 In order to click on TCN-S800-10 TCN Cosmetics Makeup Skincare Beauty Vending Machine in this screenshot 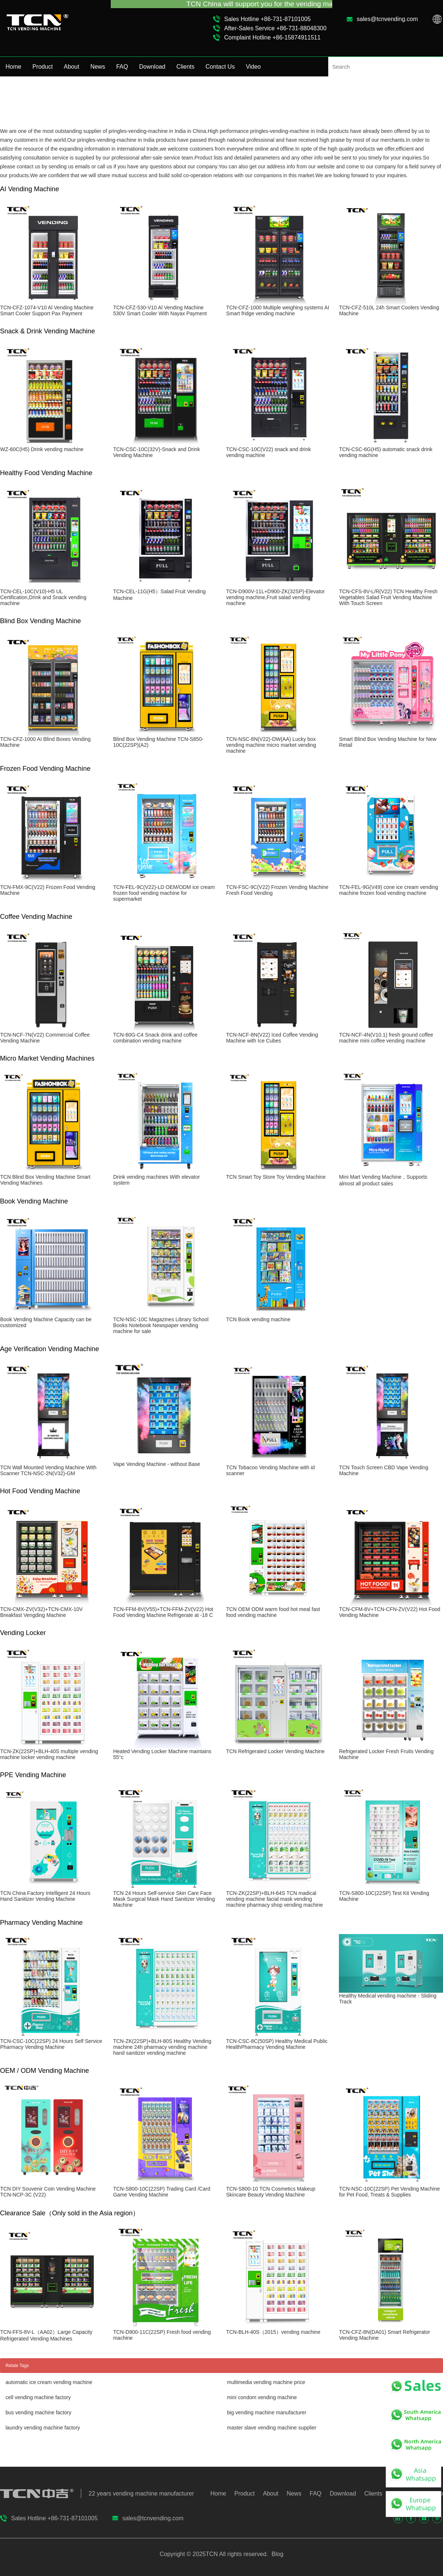, I will do `click(270, 2192)`.